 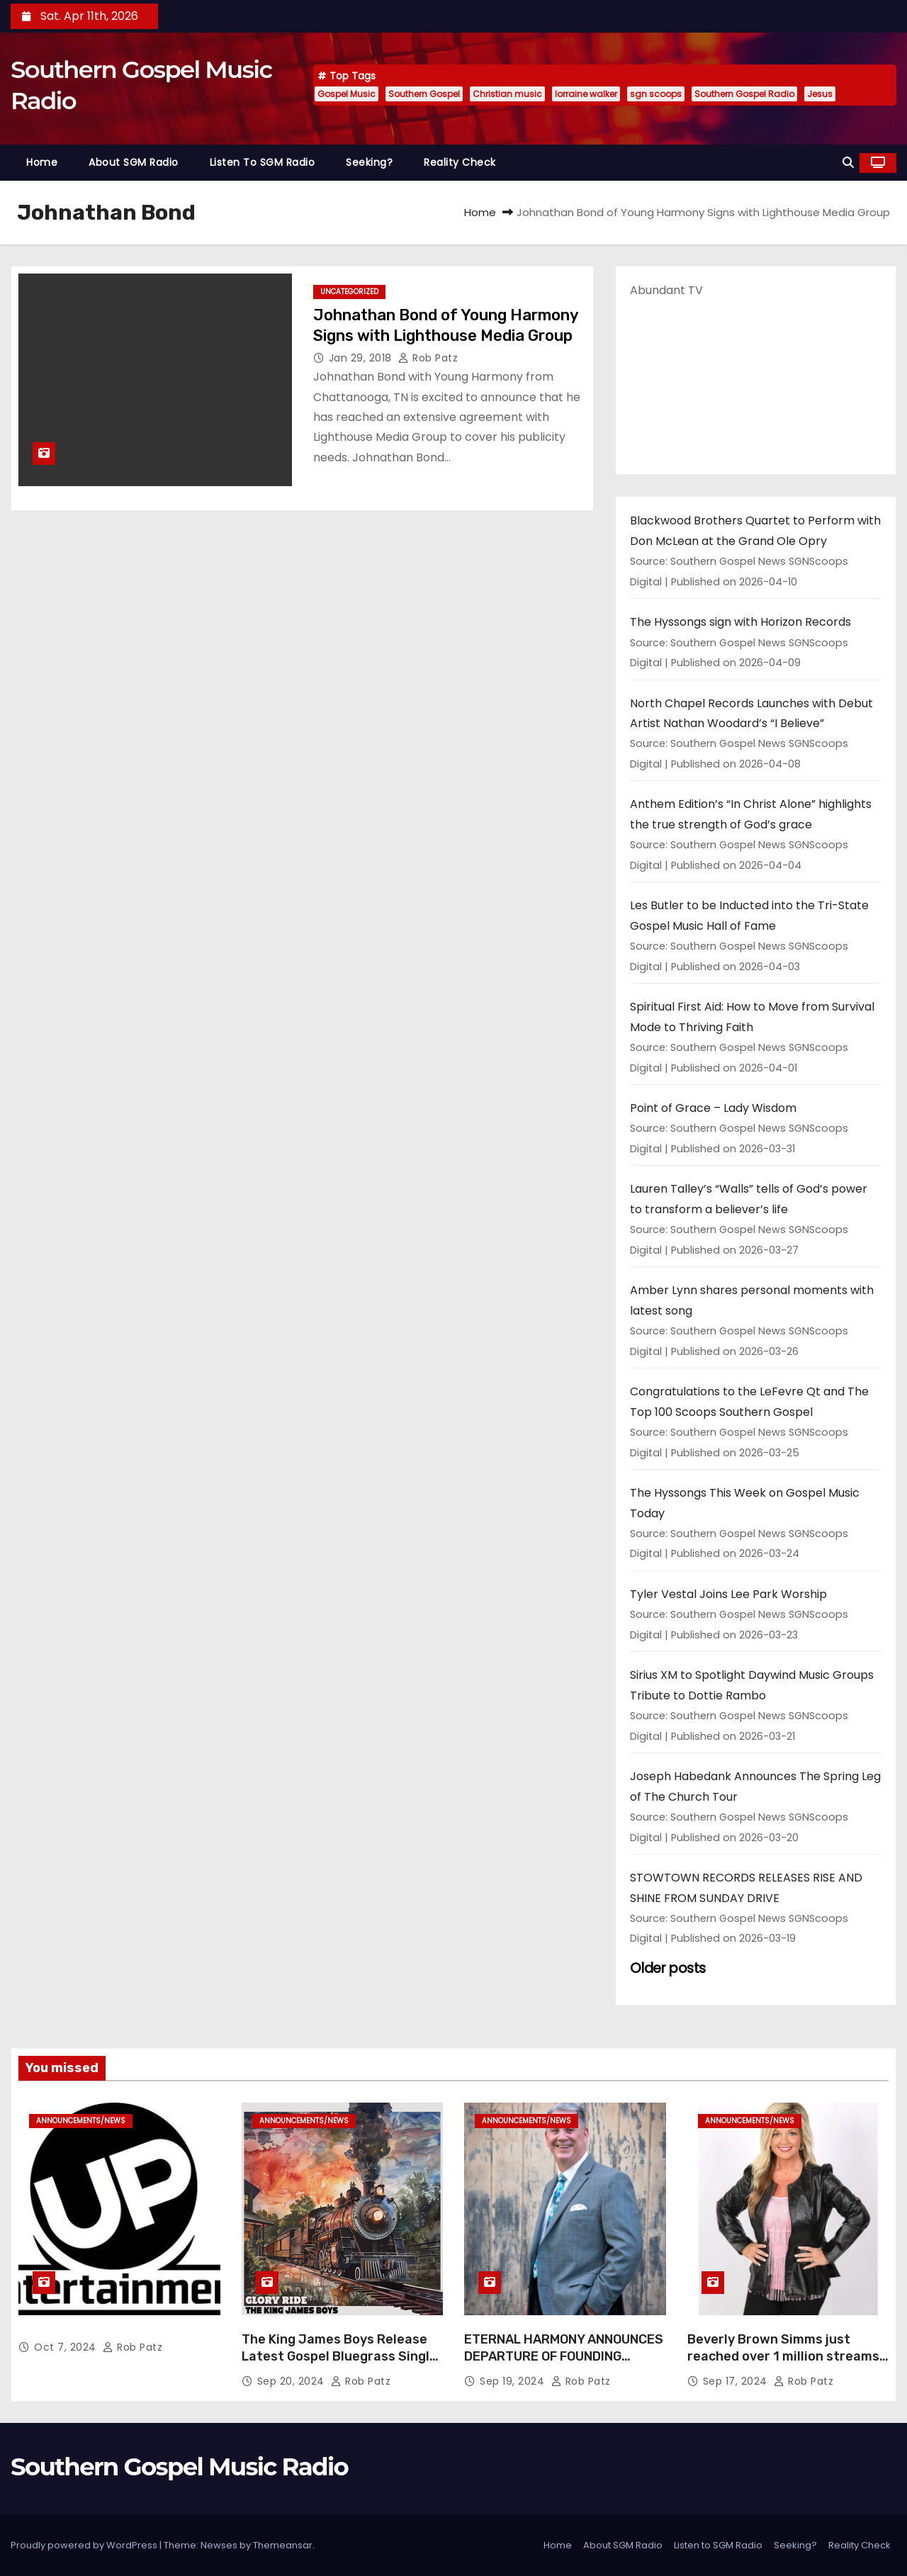 What do you see at coordinates (744, 94) in the screenshot?
I see `Southern Gospel Radio` at bounding box center [744, 94].